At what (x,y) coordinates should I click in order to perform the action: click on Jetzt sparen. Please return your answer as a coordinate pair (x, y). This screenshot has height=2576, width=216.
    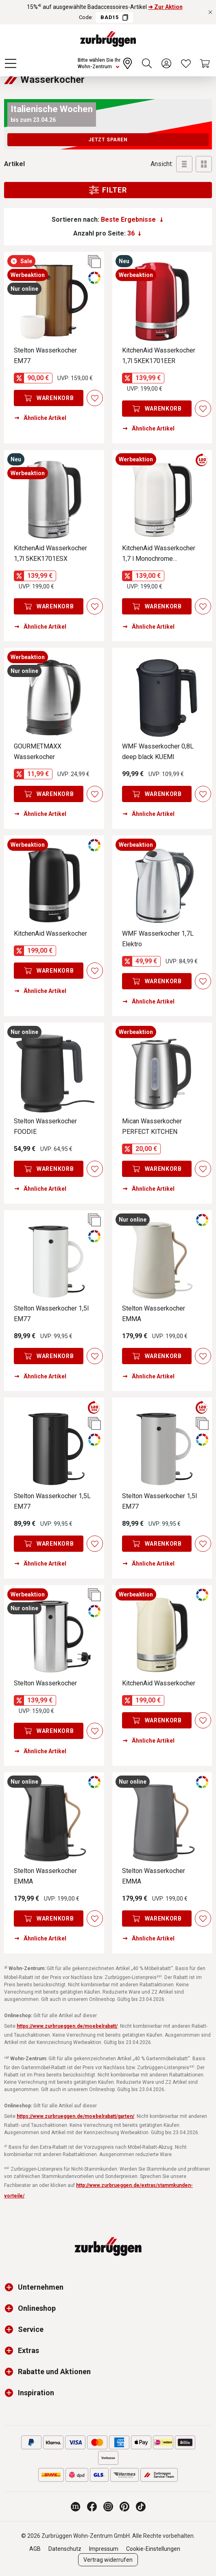
    Looking at the image, I should click on (107, 140).